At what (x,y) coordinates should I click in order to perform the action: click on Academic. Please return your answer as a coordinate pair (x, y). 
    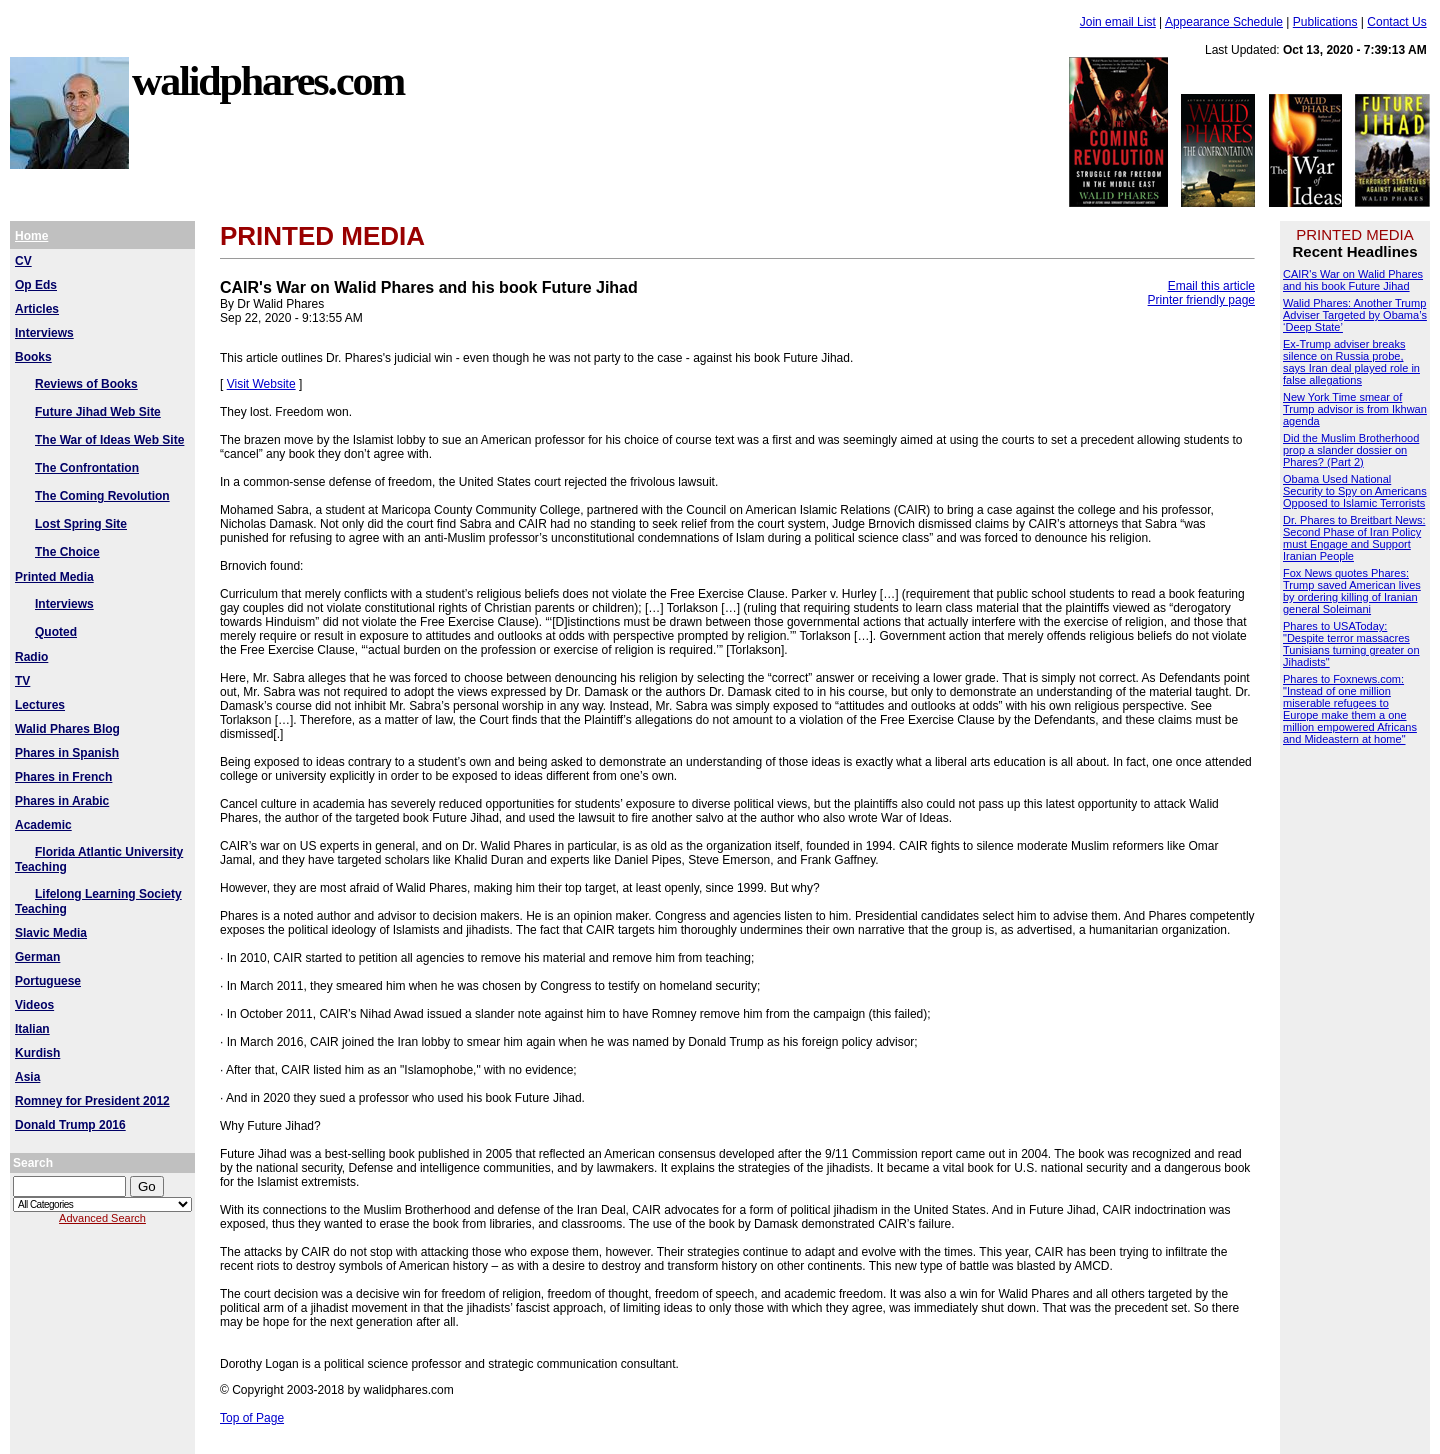
    Looking at the image, I should click on (43, 825).